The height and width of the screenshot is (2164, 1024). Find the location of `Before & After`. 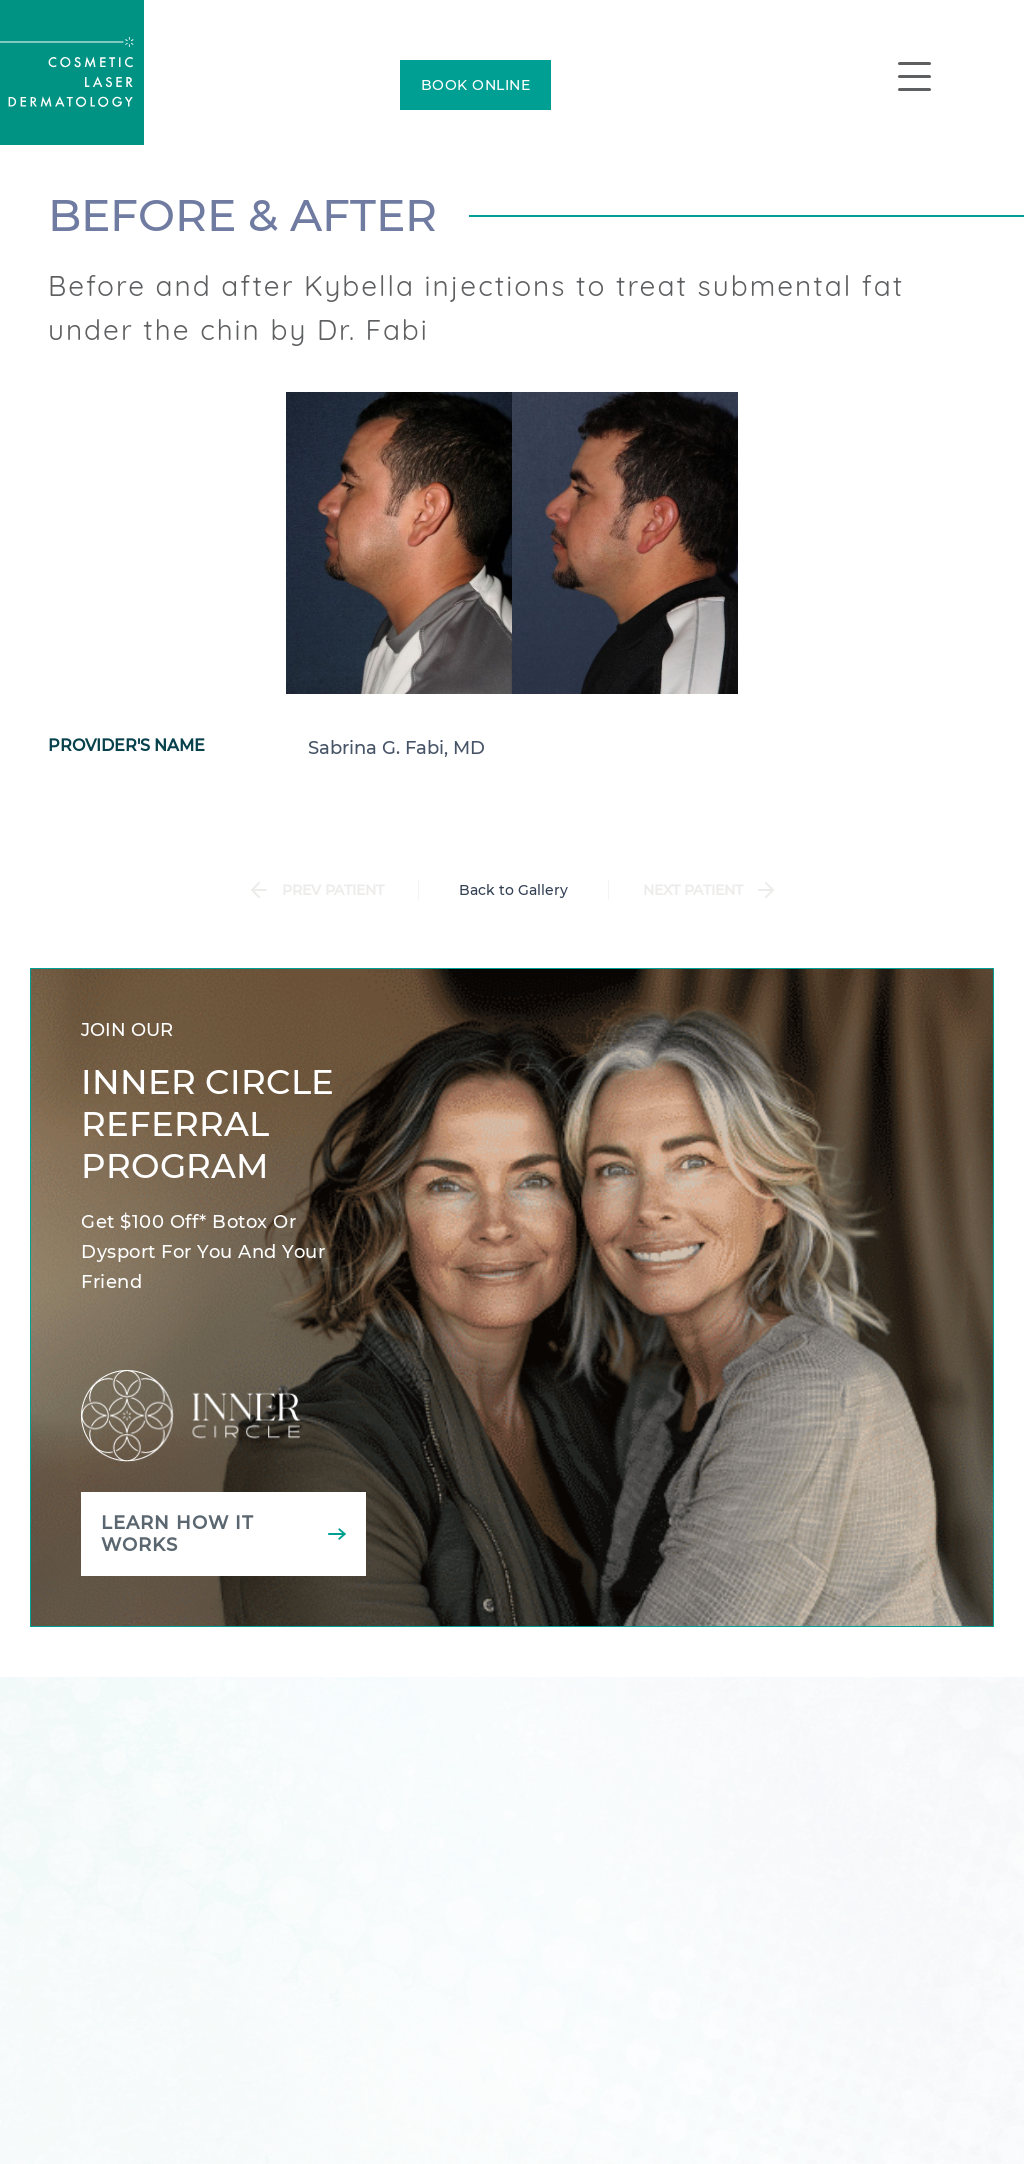

Before & After is located at coordinates (242, 215).